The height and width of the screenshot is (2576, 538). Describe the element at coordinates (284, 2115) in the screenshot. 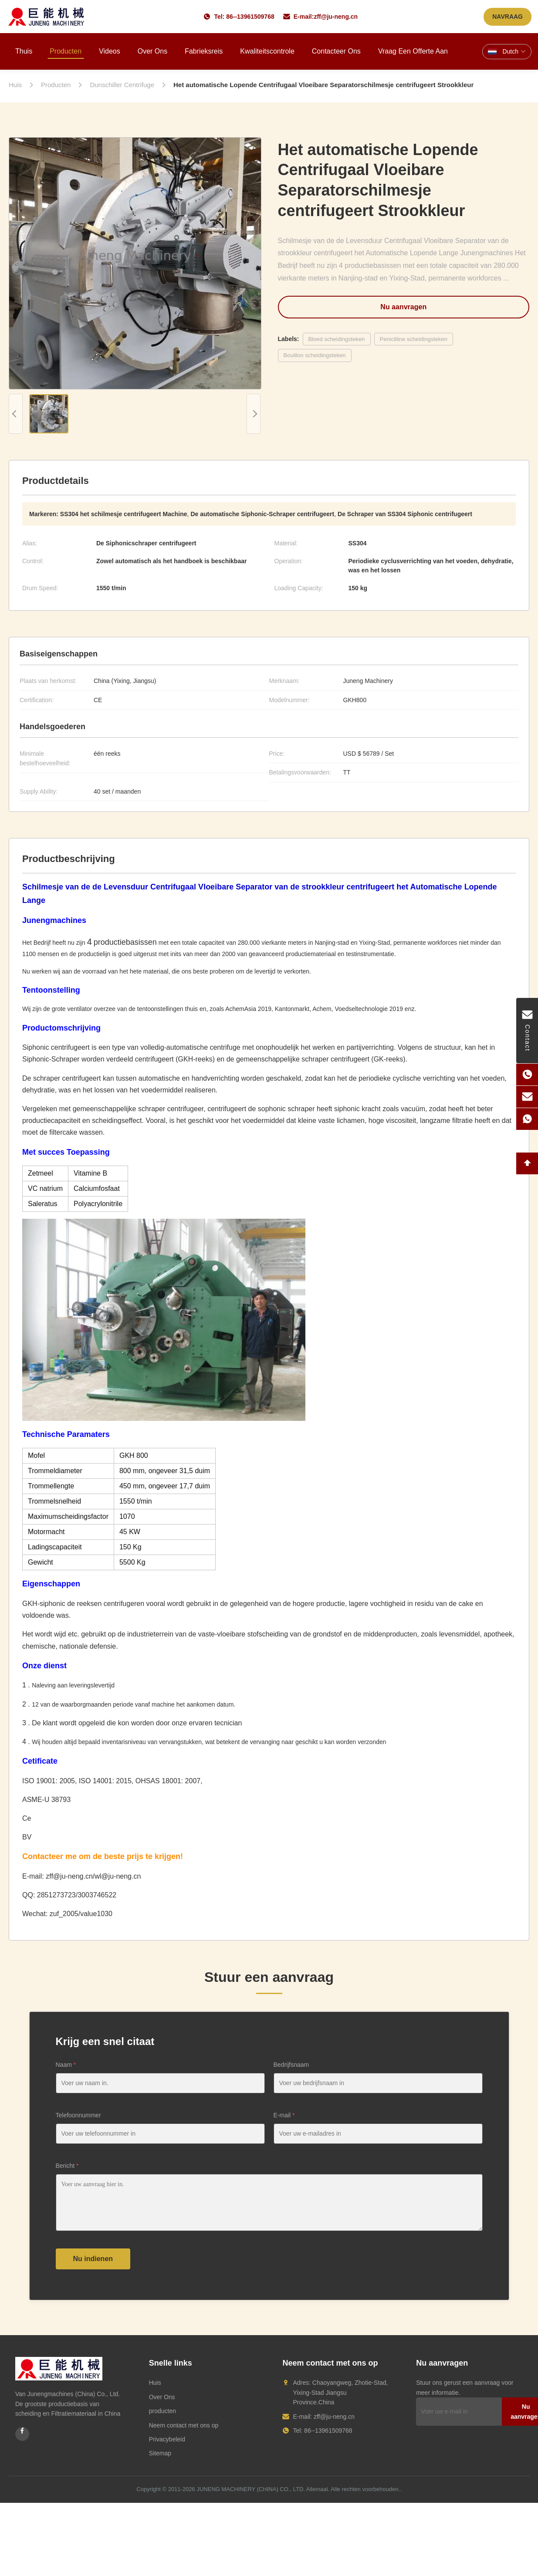

I see `E-mail` at that location.